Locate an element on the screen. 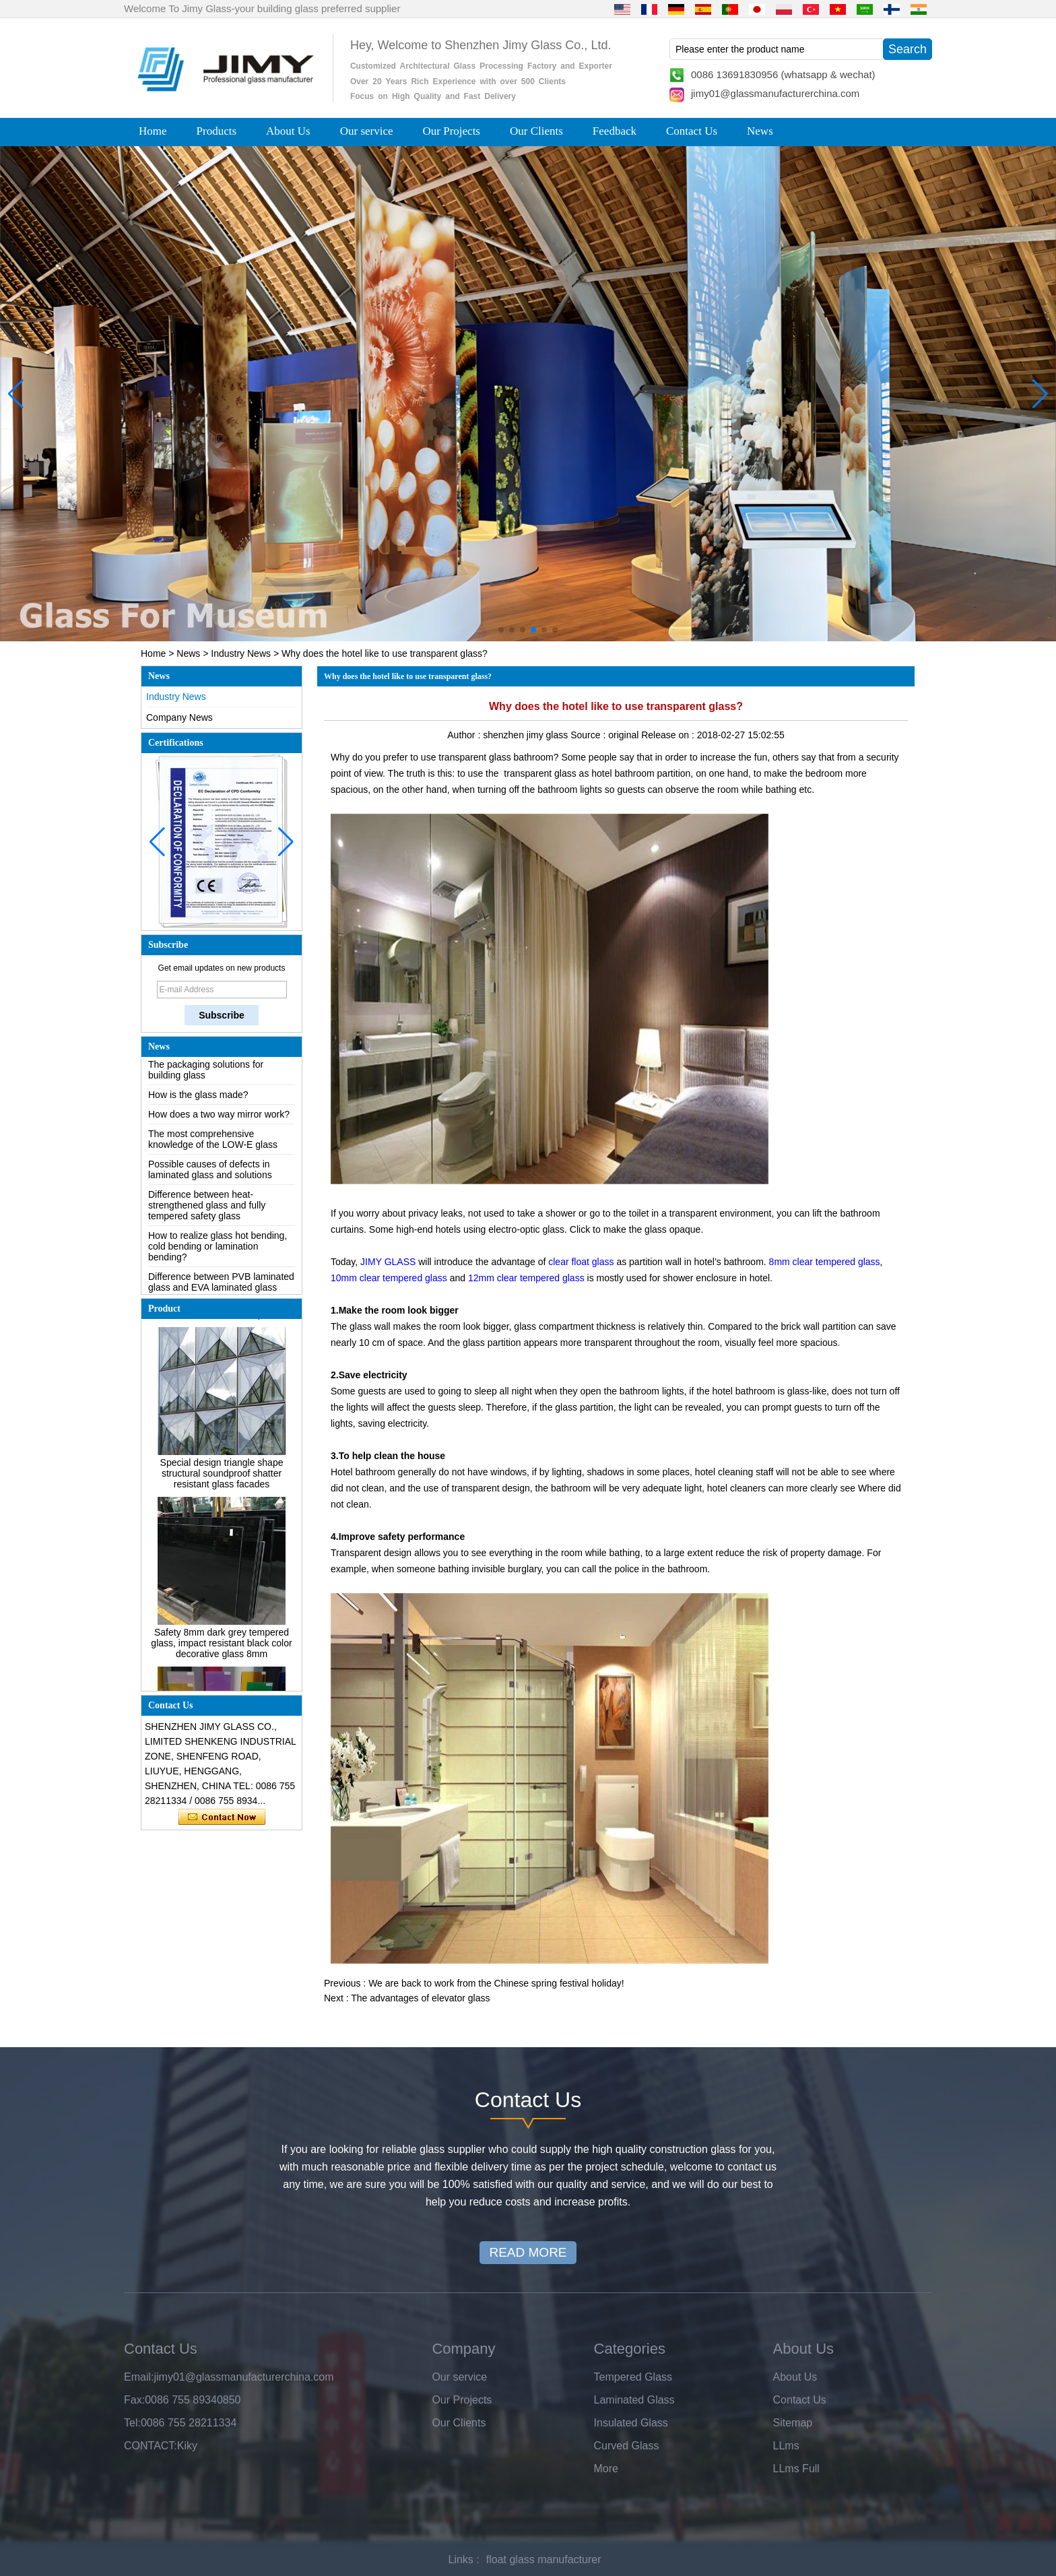 The height and width of the screenshot is (2576, 1056). Fax: is located at coordinates (134, 2400).